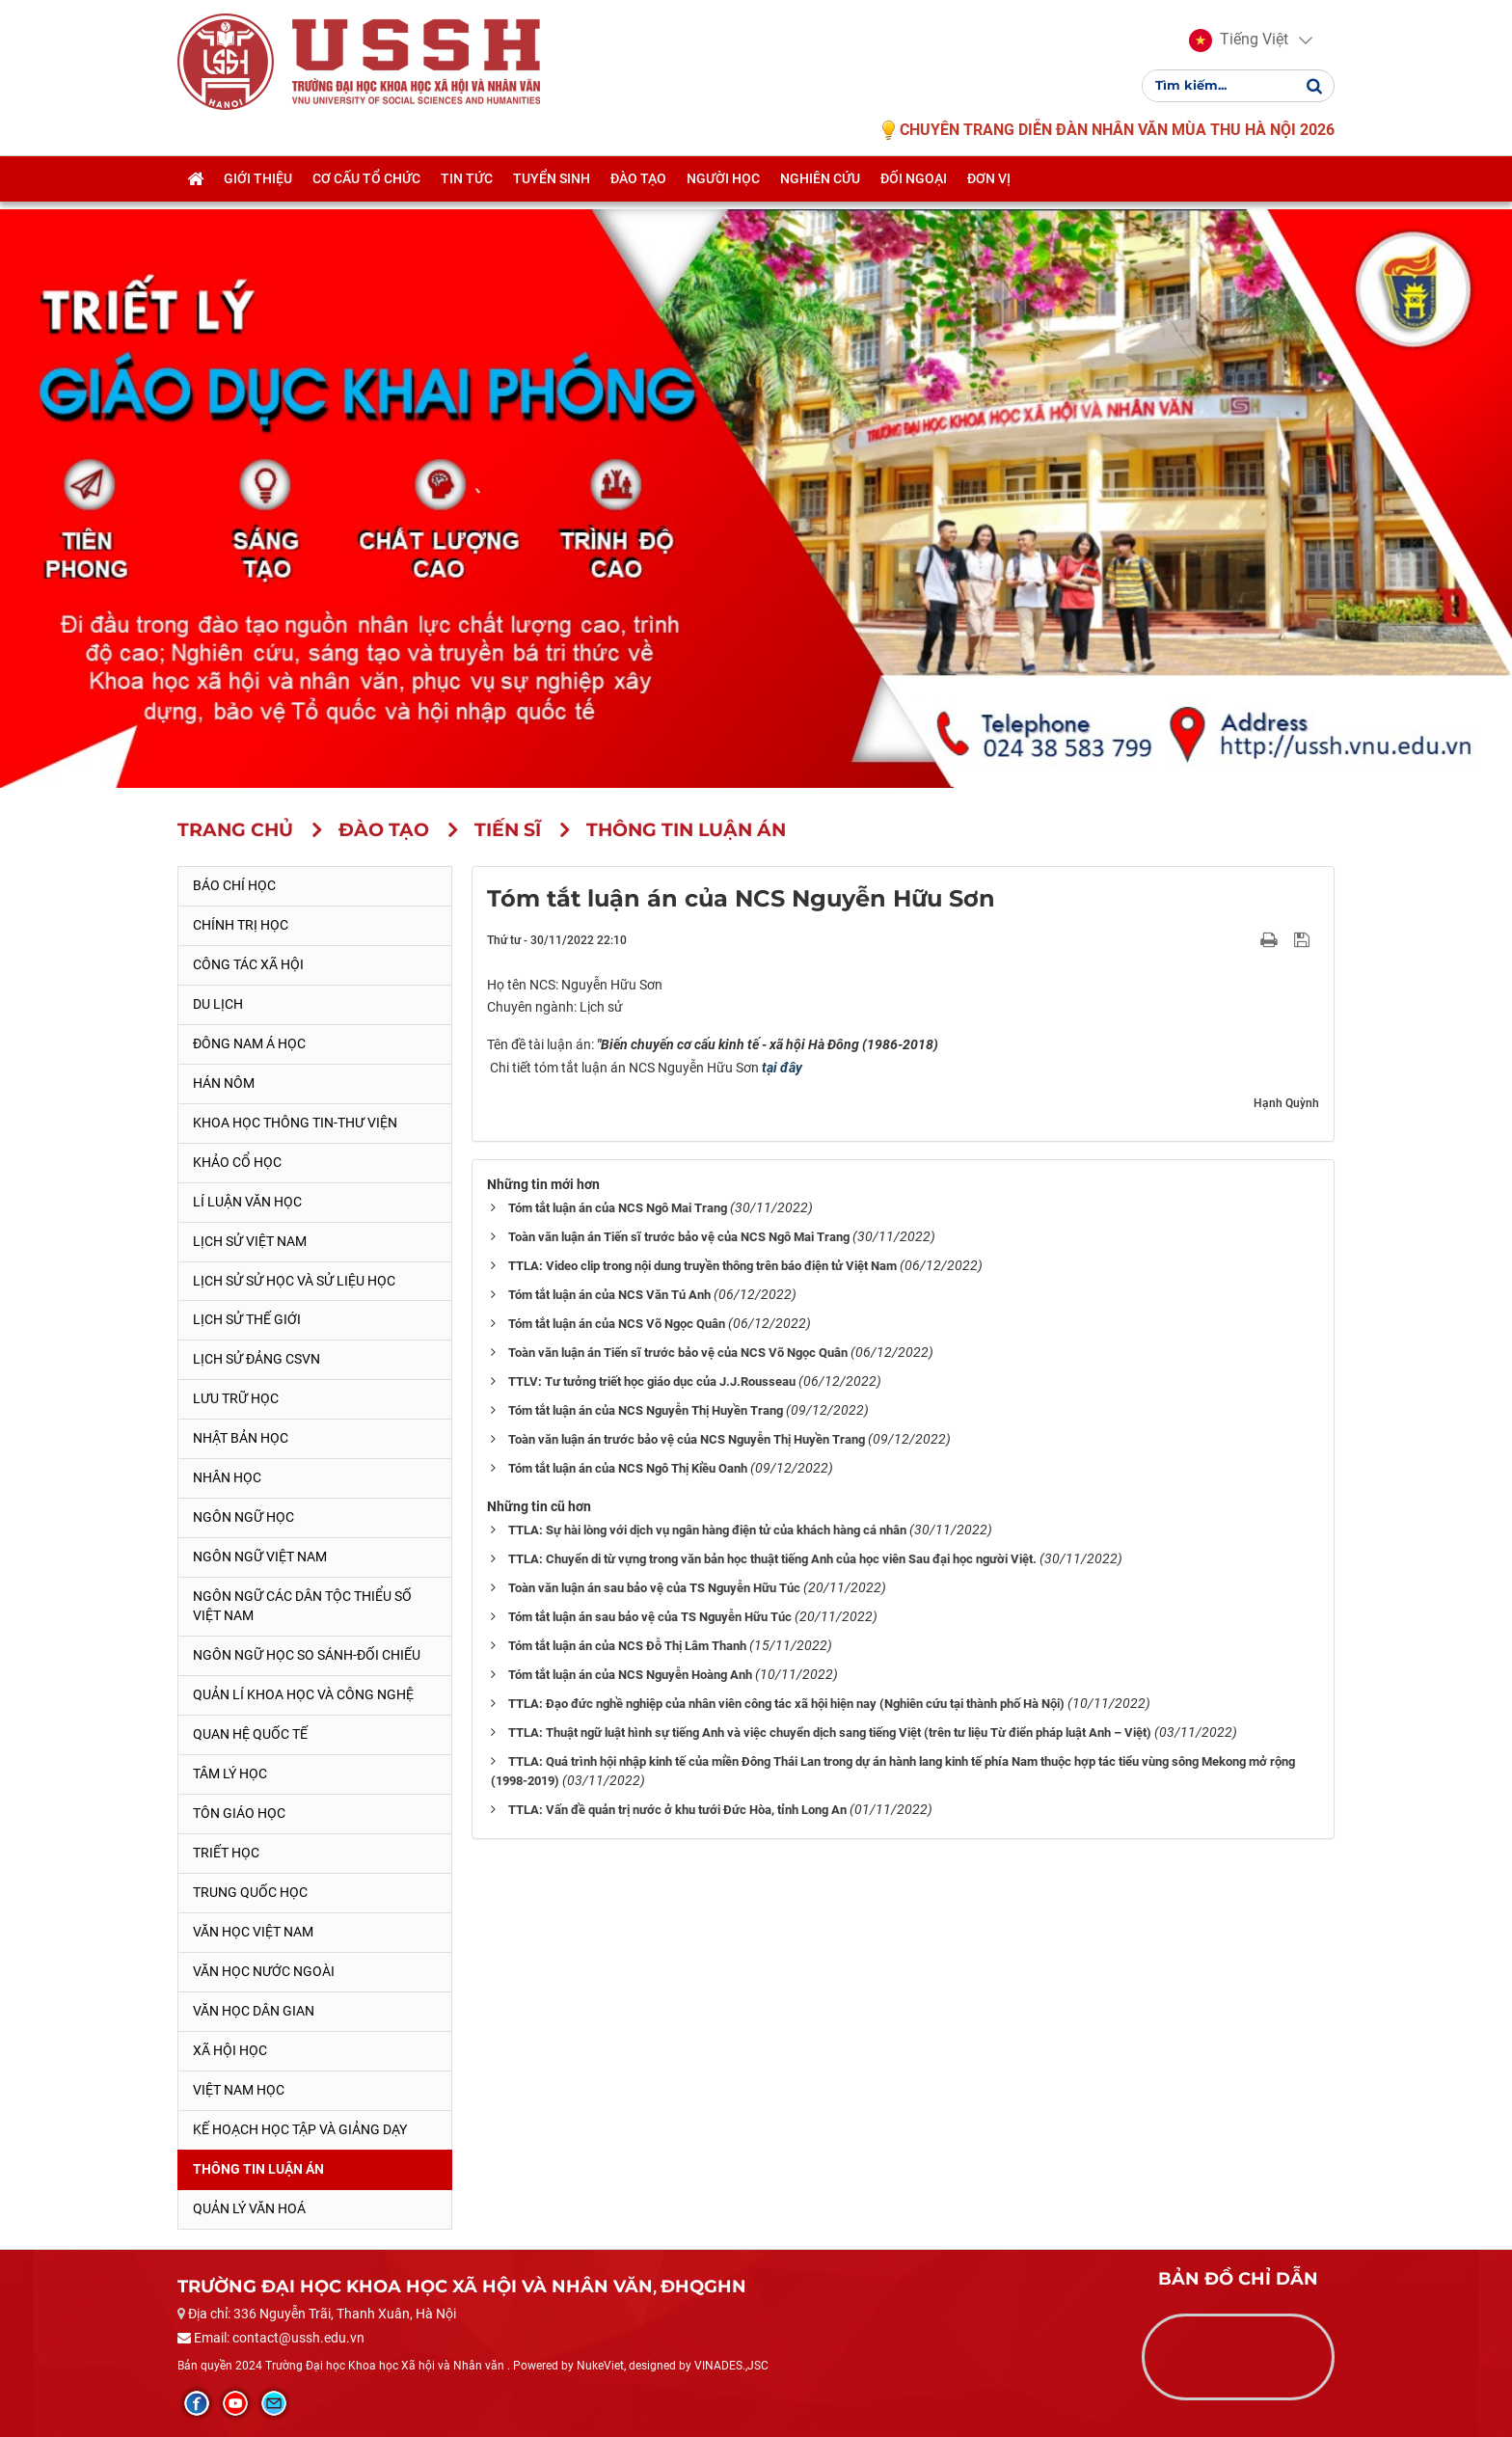  What do you see at coordinates (250, 1241) in the screenshot?
I see `Lịch sử Việt Nam` at bounding box center [250, 1241].